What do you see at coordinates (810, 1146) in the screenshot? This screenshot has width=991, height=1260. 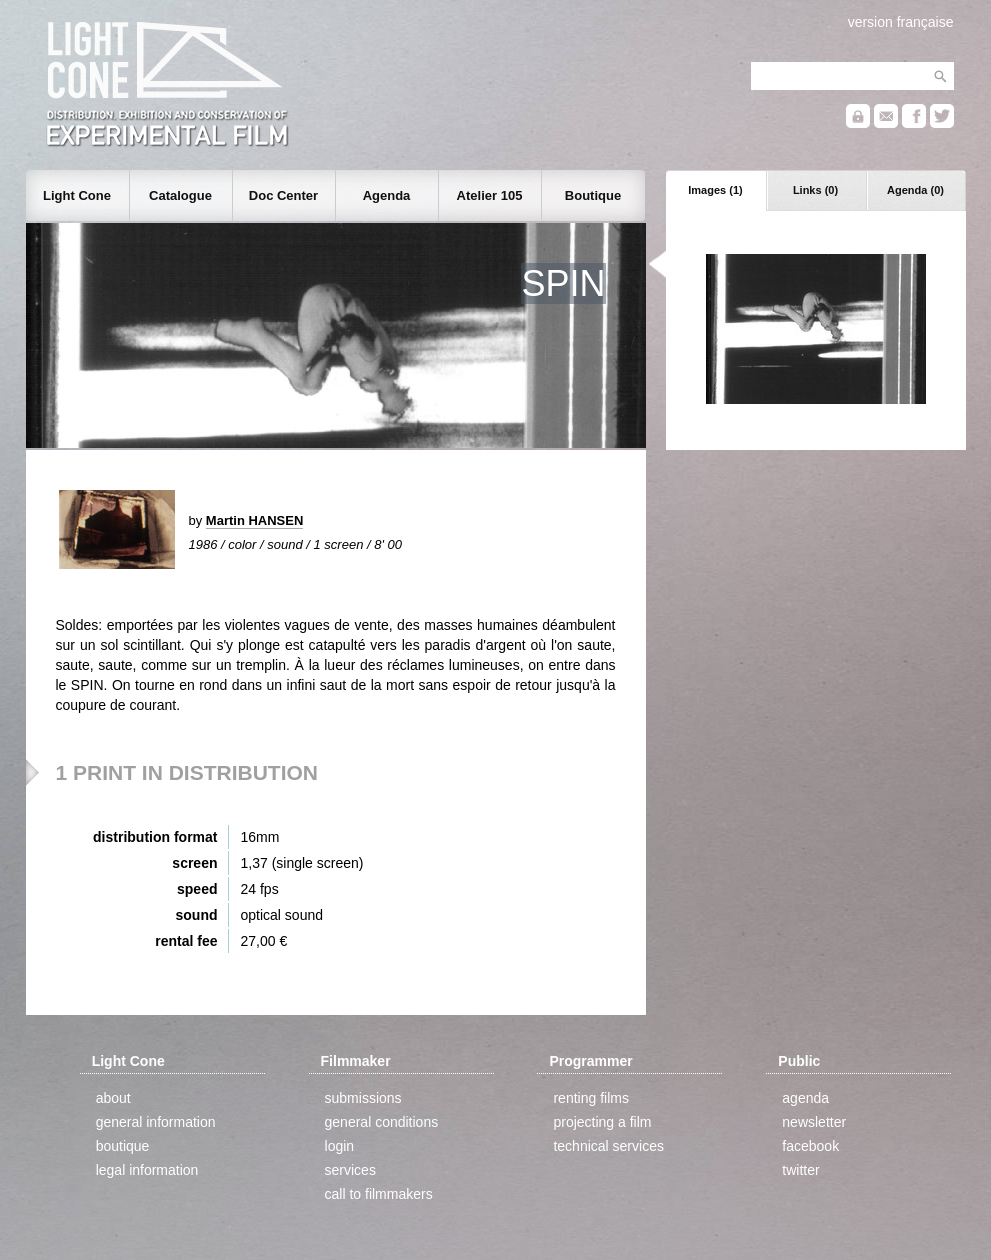 I see `facebook` at bounding box center [810, 1146].